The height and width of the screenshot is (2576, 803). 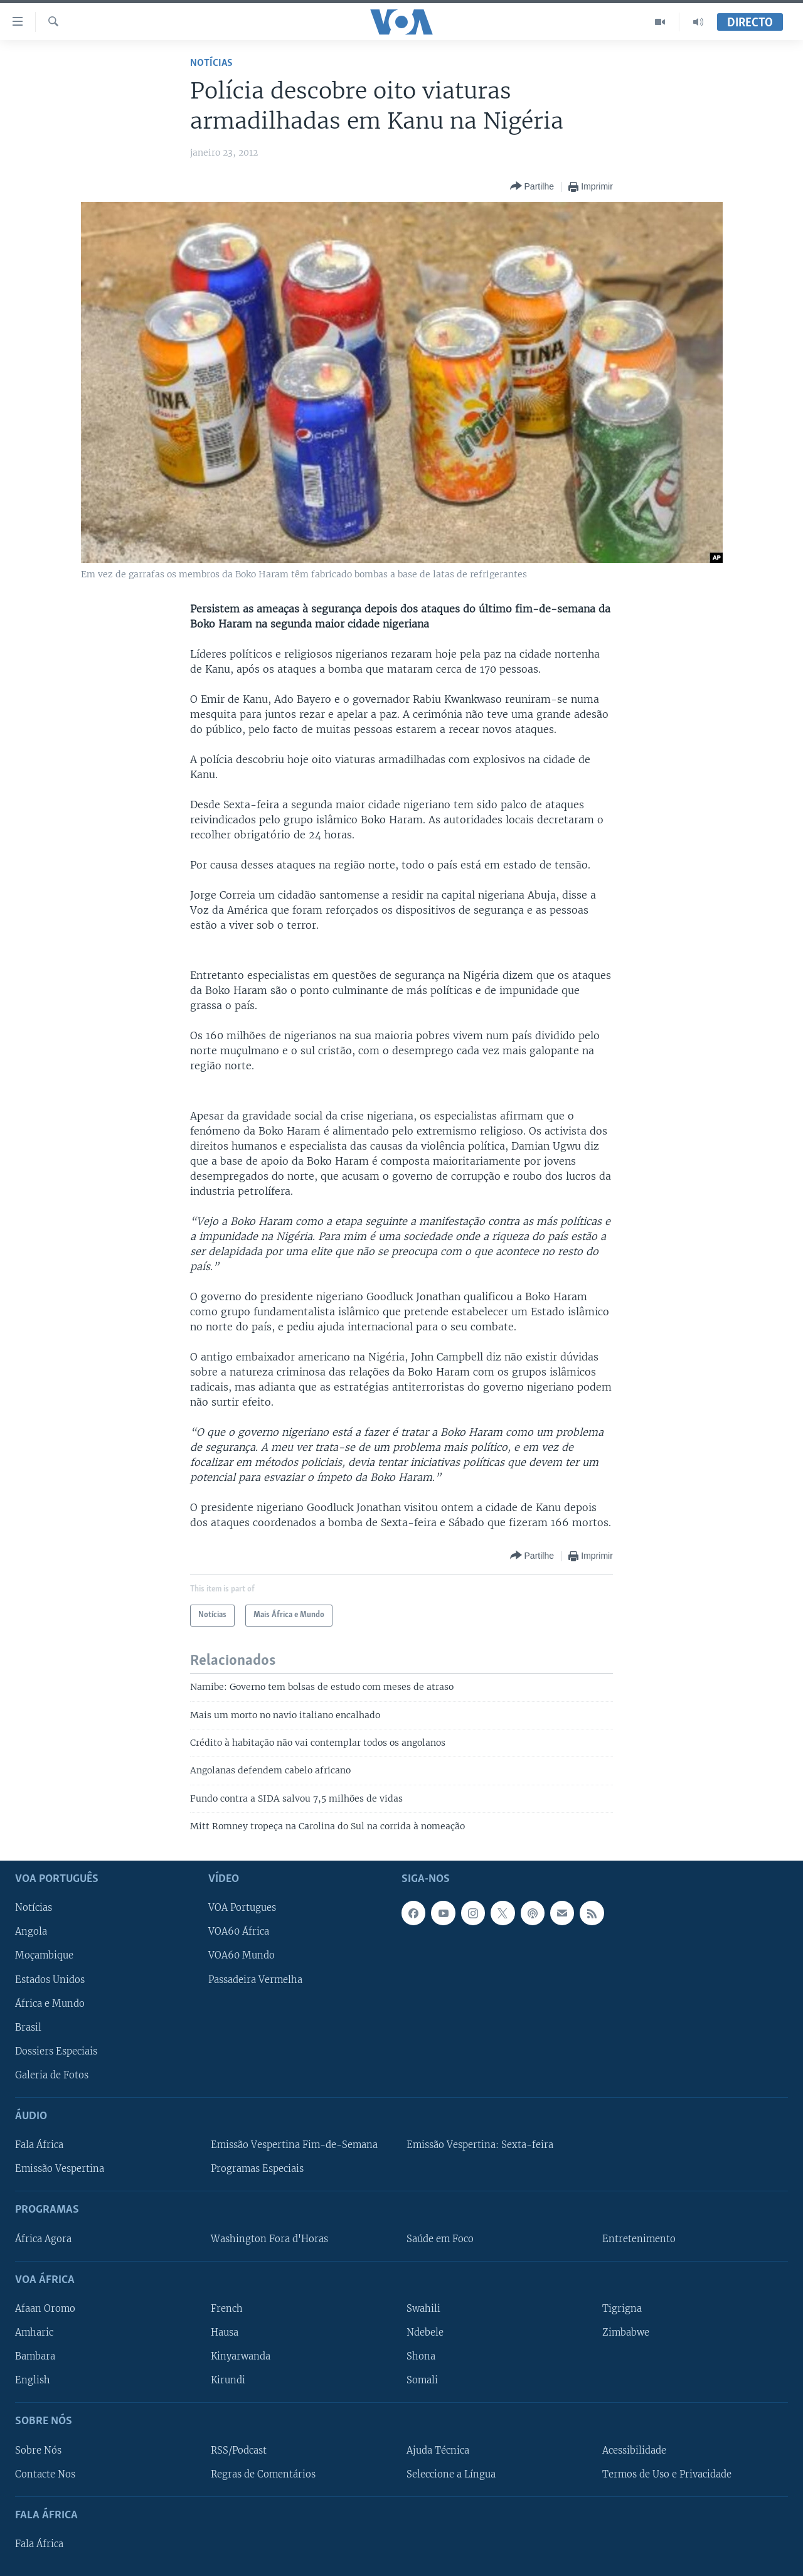 I want to click on Amharic, so click(x=34, y=2332).